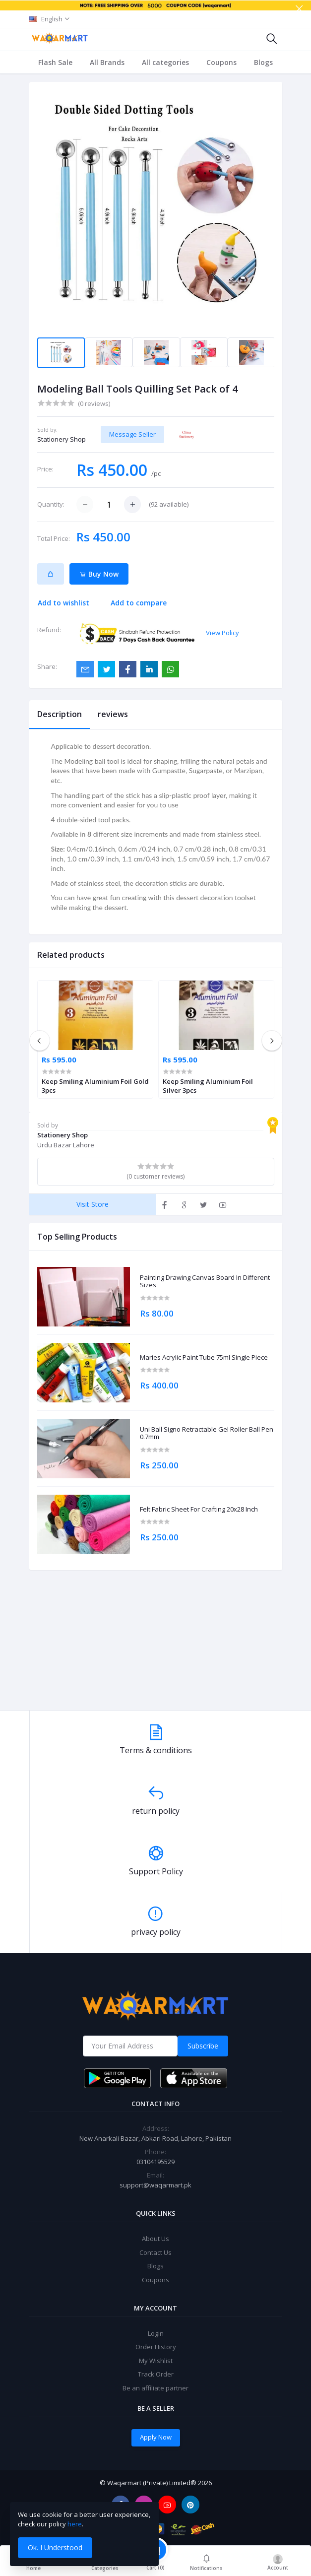 This screenshot has height=2576, width=311. What do you see at coordinates (155, 2238) in the screenshot?
I see `About Us` at bounding box center [155, 2238].